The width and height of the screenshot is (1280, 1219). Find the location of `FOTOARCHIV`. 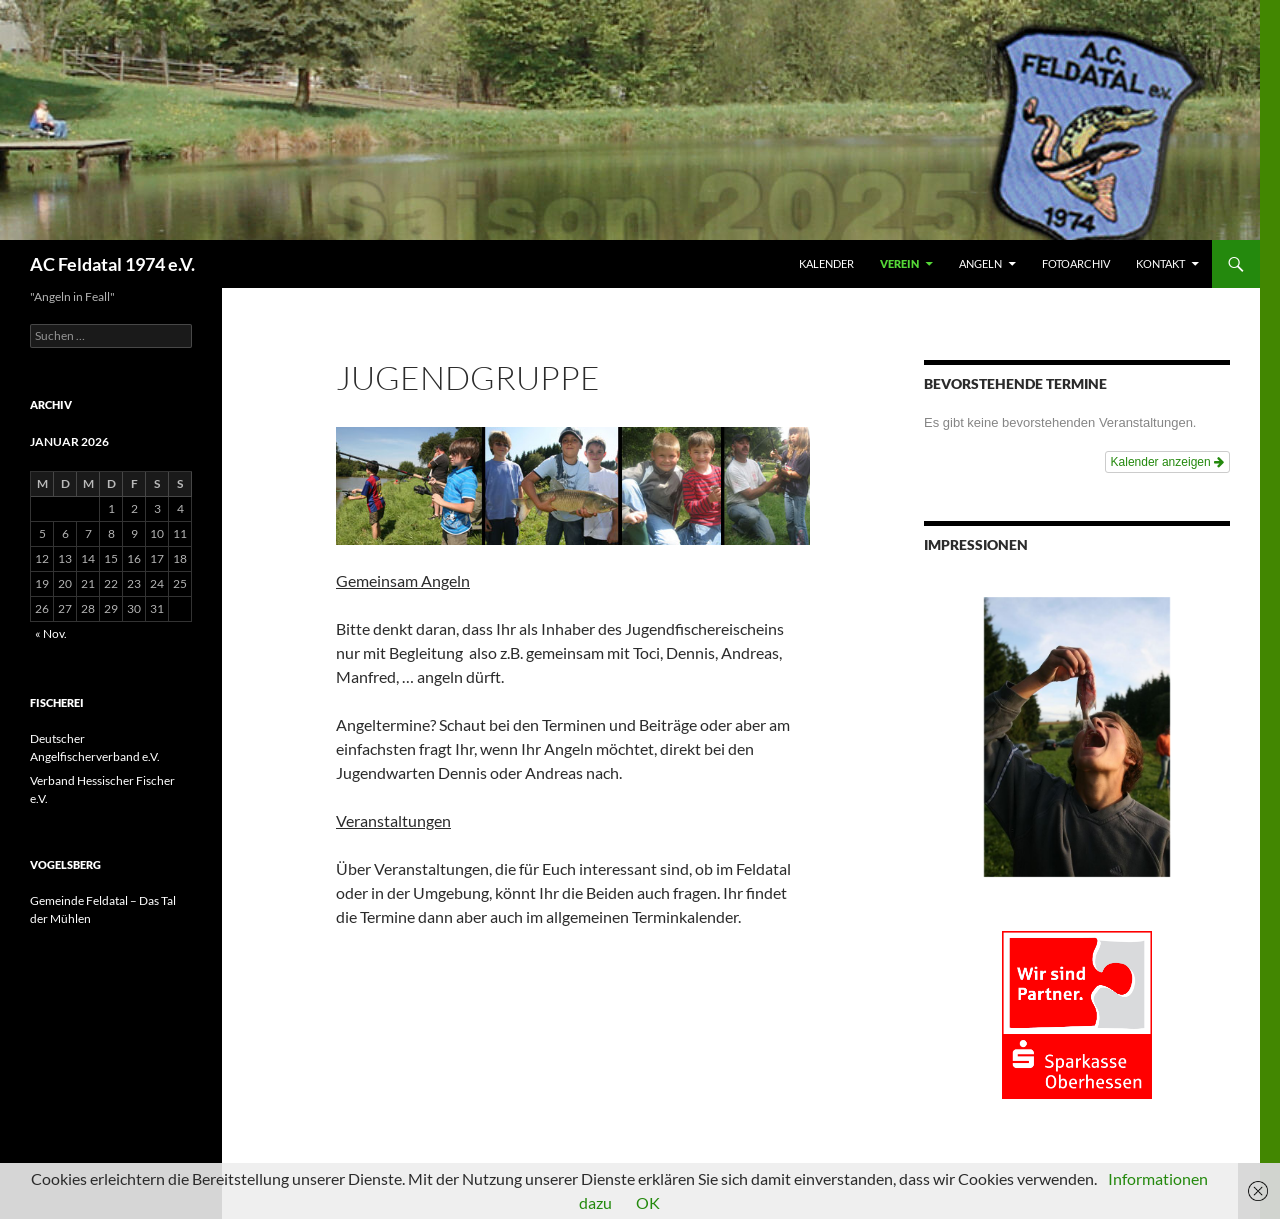

FOTOARCHIV is located at coordinates (1076, 263).